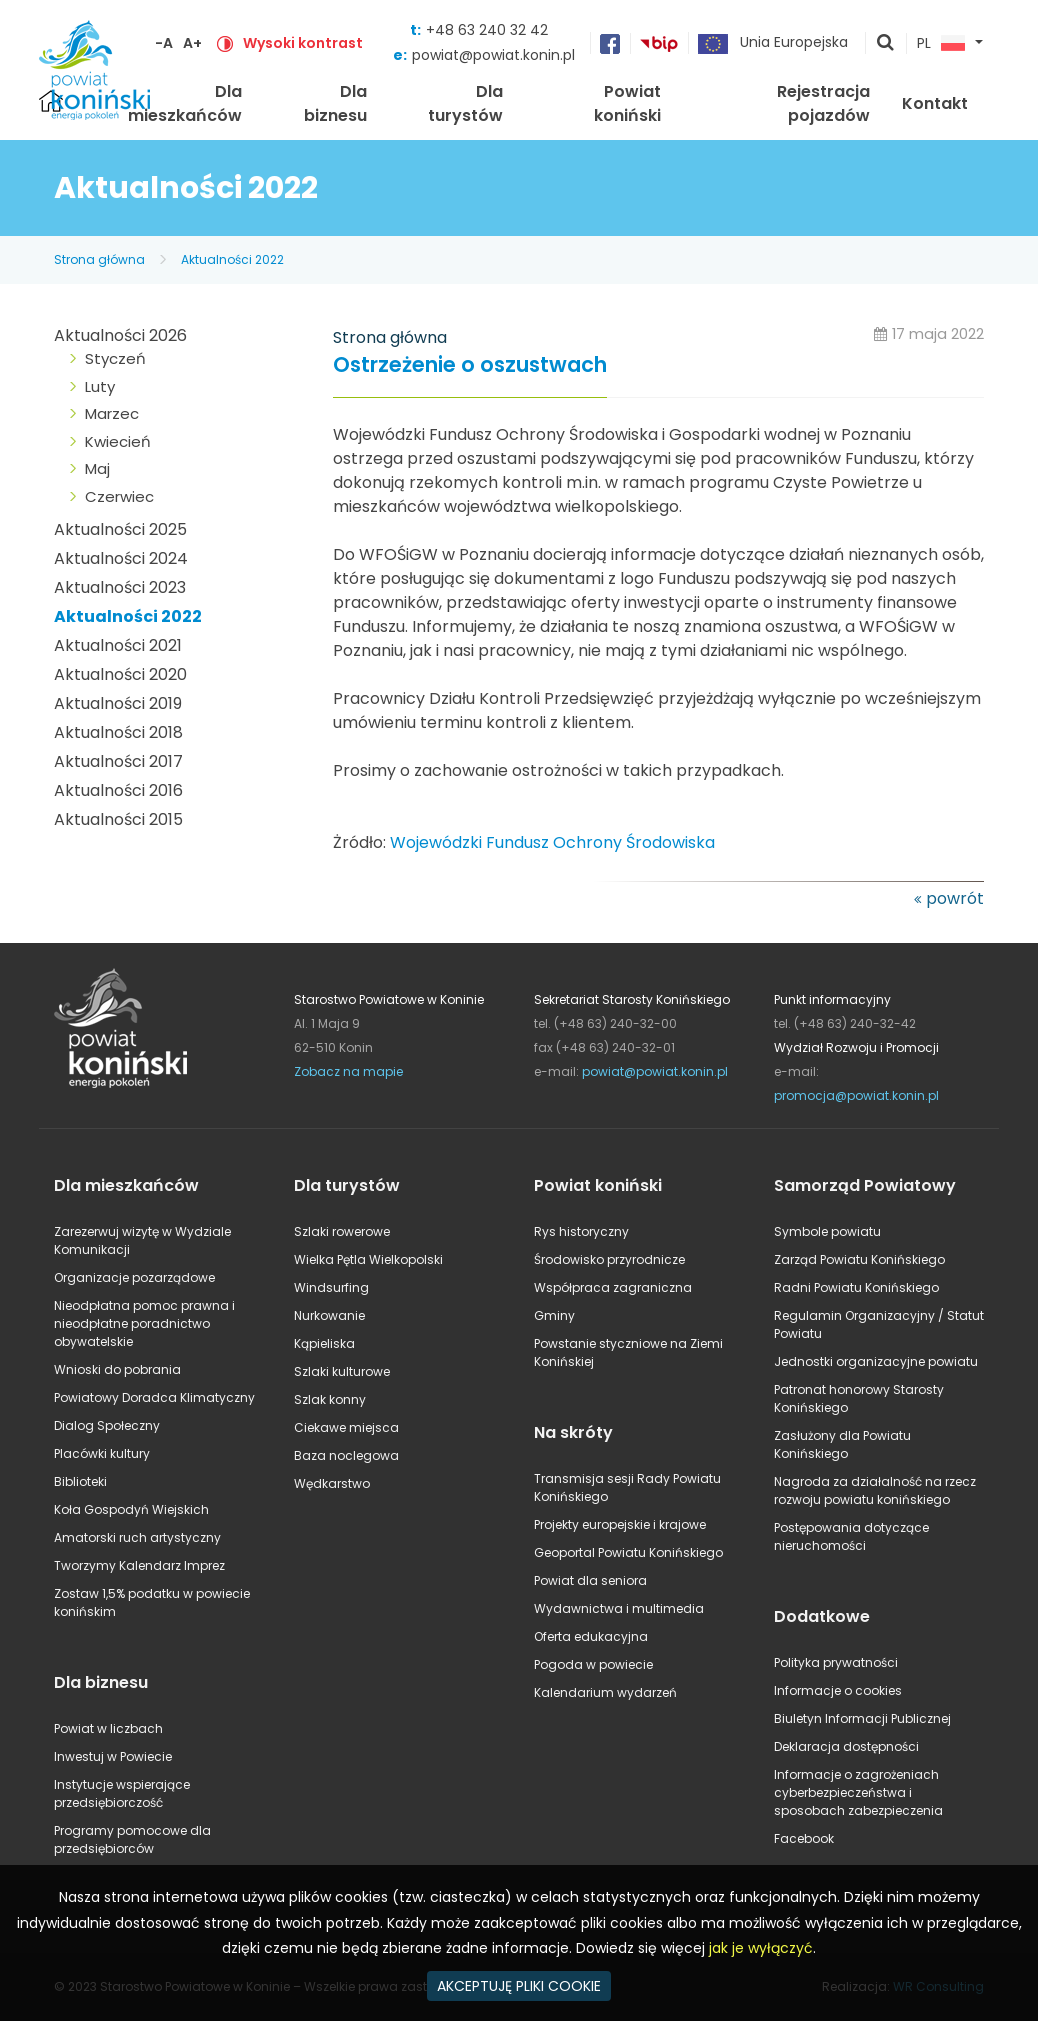 The image size is (1038, 2021). What do you see at coordinates (935, 103) in the screenshot?
I see `Kontakt` at bounding box center [935, 103].